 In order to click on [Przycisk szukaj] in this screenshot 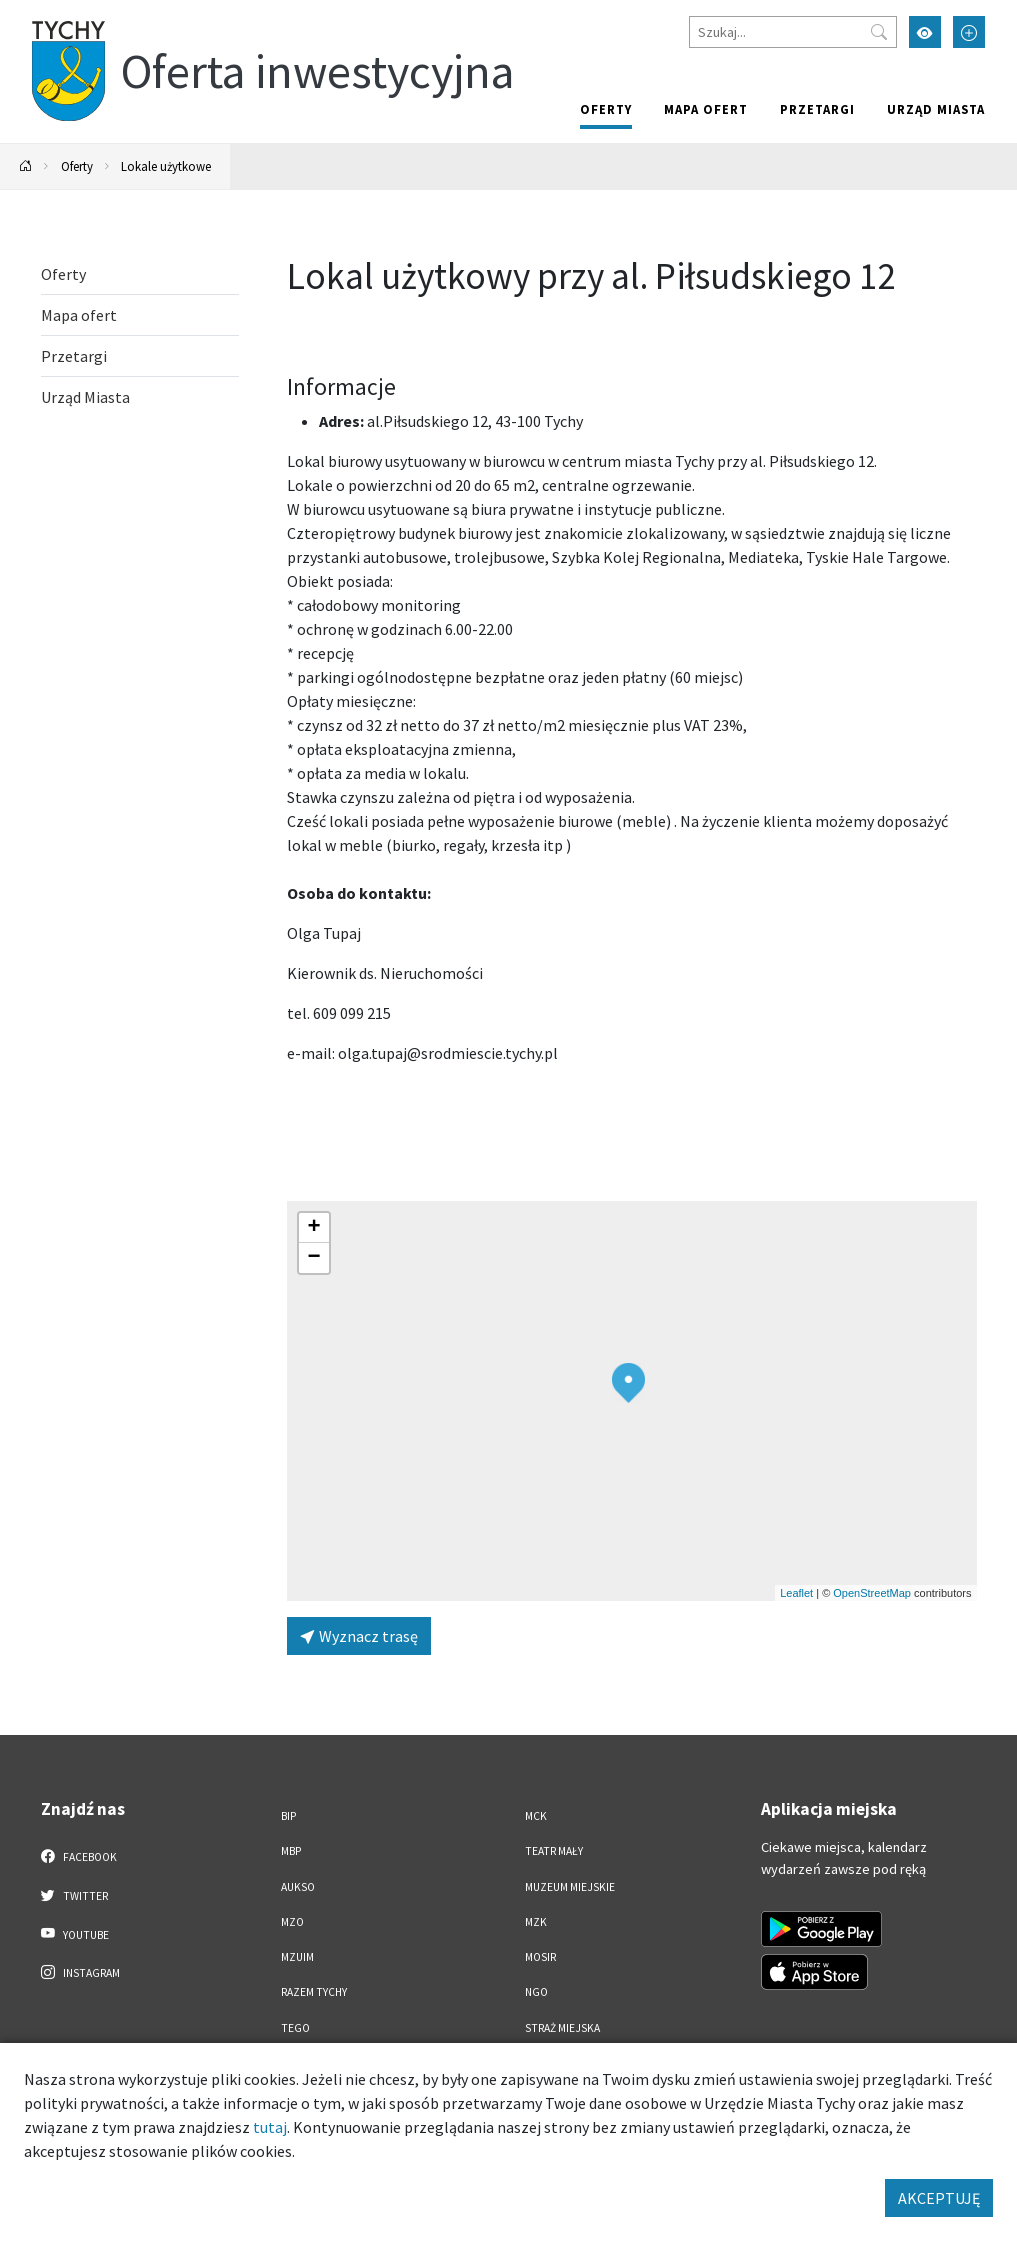, I will do `click(879, 32)`.